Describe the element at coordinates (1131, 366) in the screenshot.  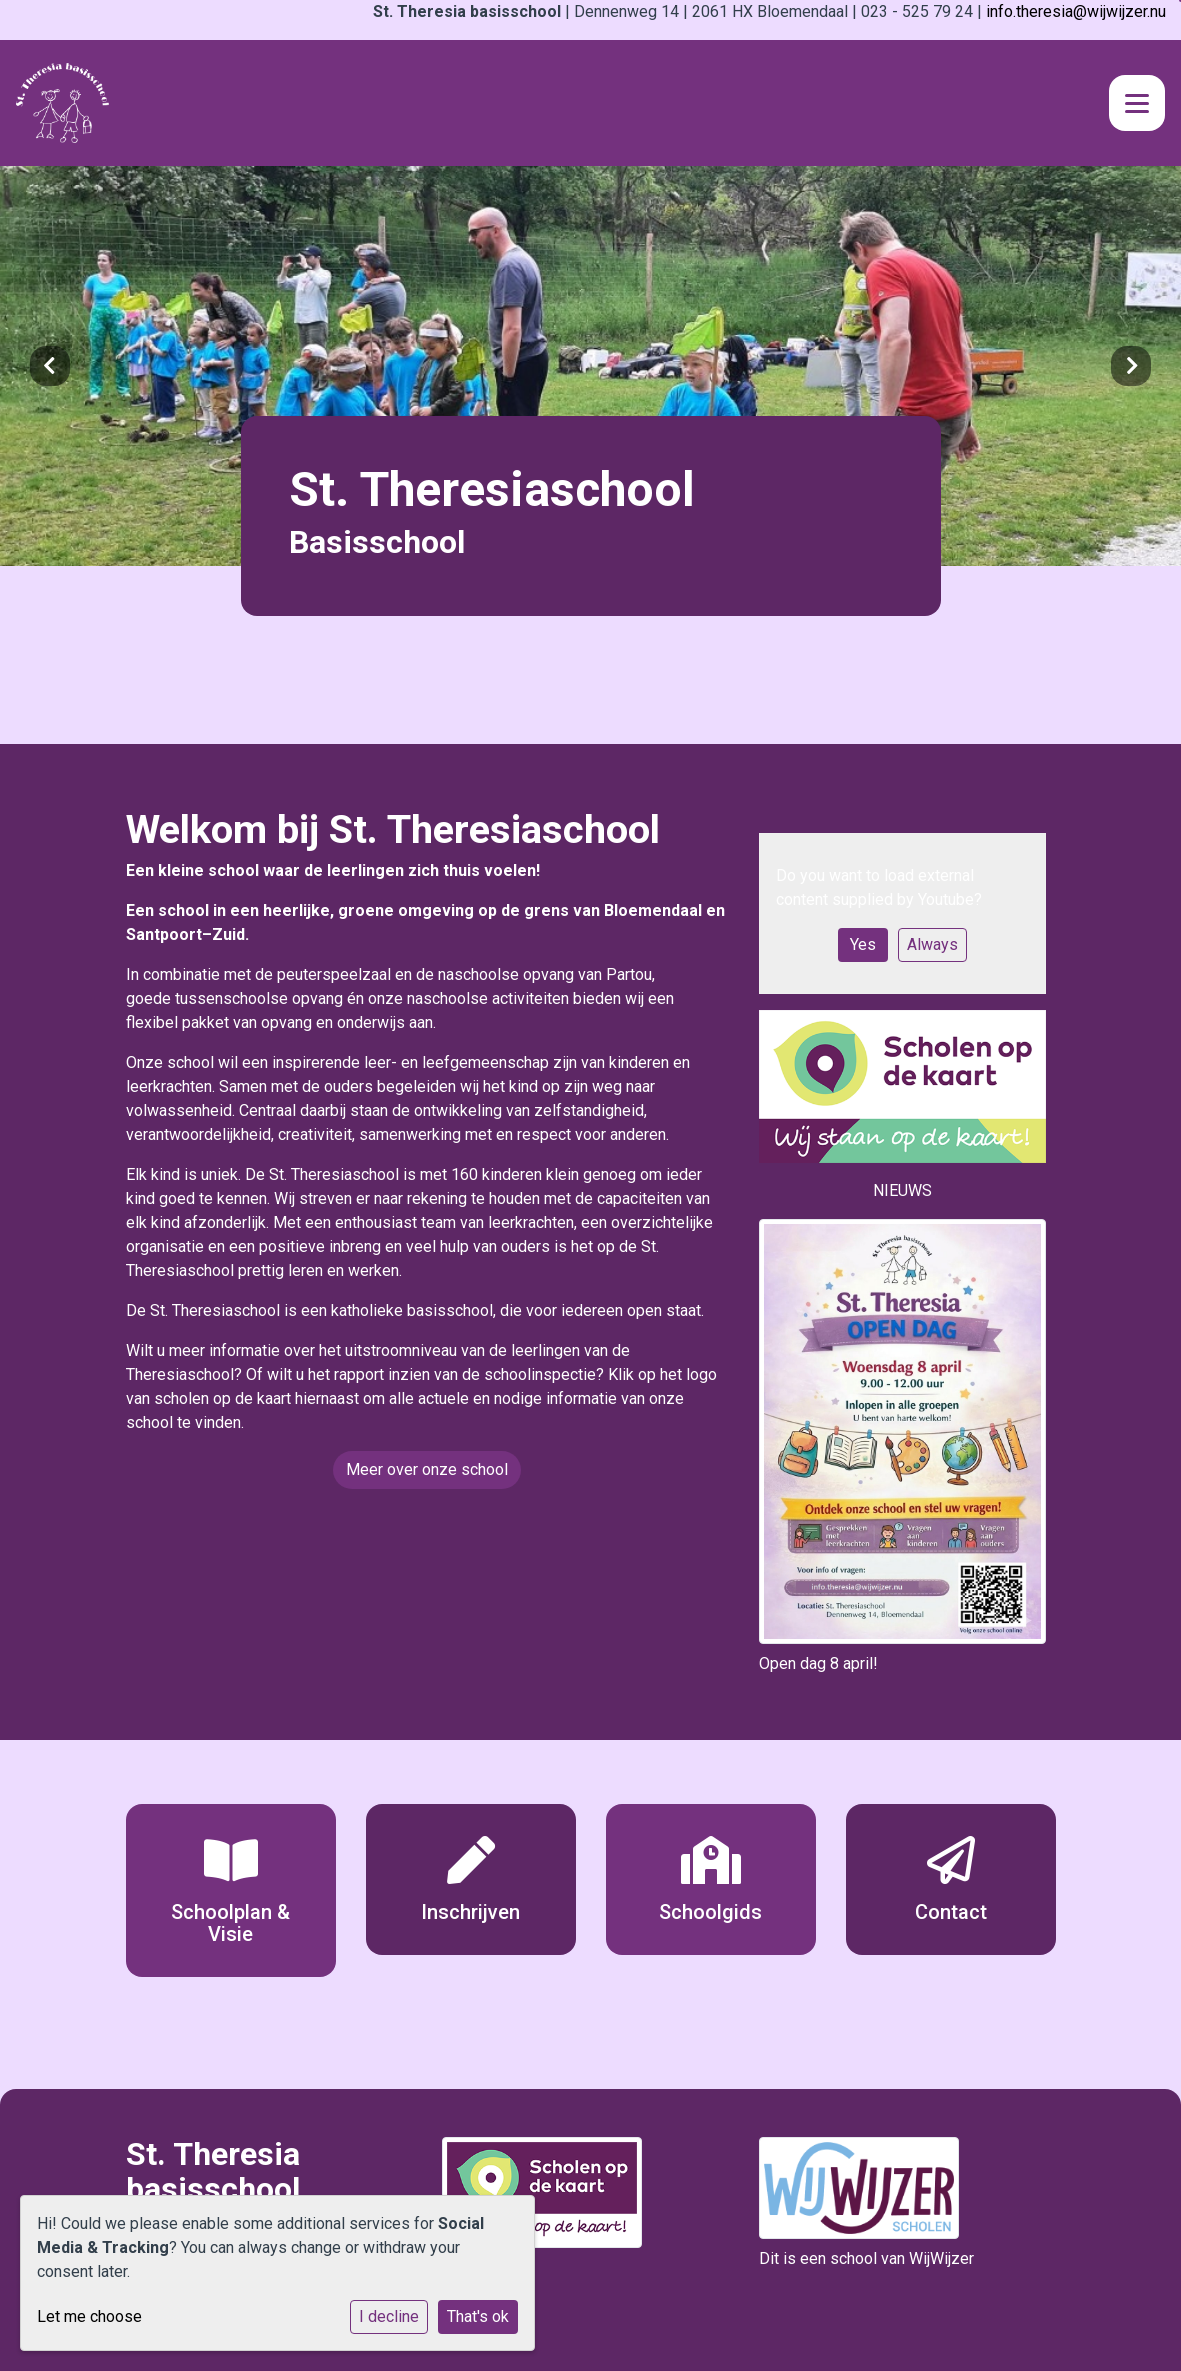
I see `Next` at that location.